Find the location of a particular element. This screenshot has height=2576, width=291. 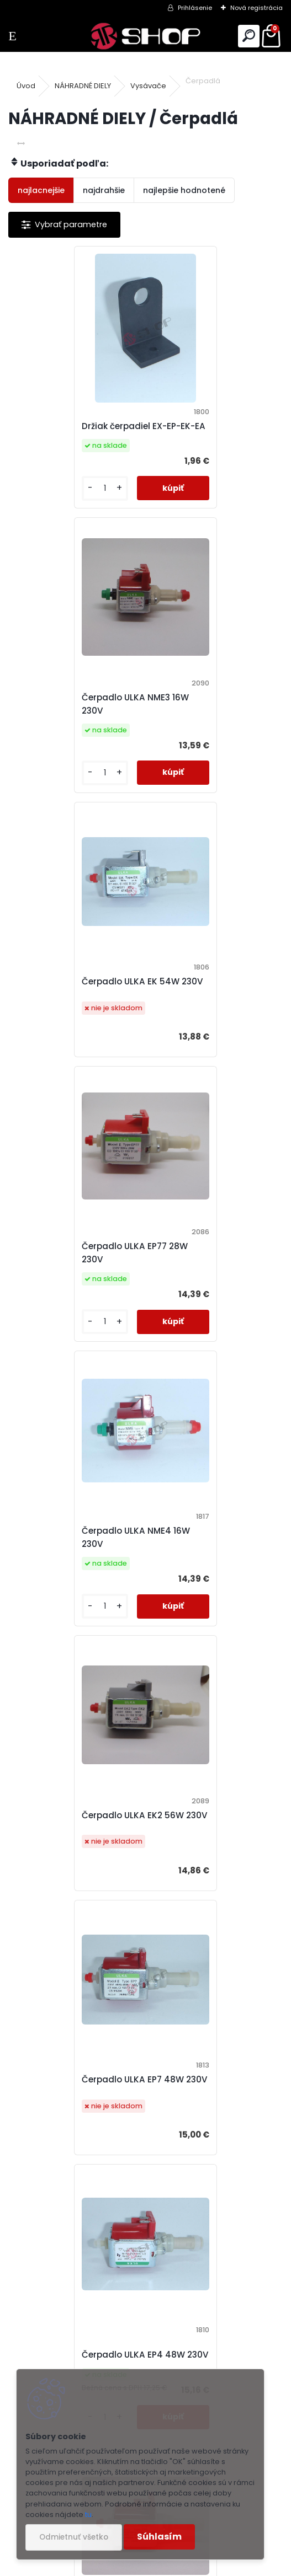

Čerpadlo ULKA EP7 48W 230V is located at coordinates (71, 1307).